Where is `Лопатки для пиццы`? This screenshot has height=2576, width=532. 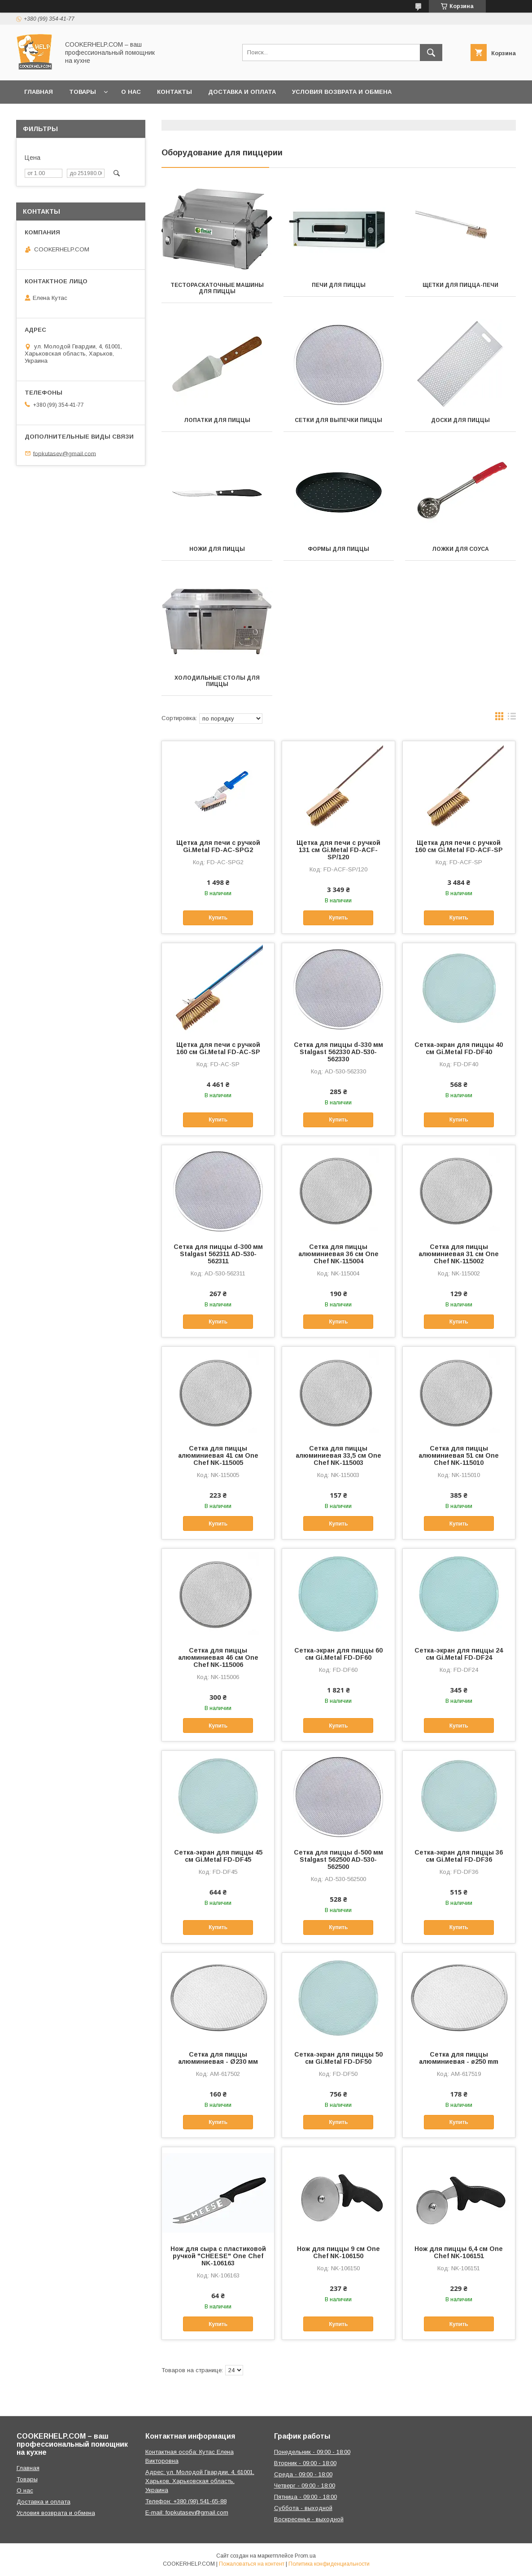 Лопатки для пиццы is located at coordinates (217, 420).